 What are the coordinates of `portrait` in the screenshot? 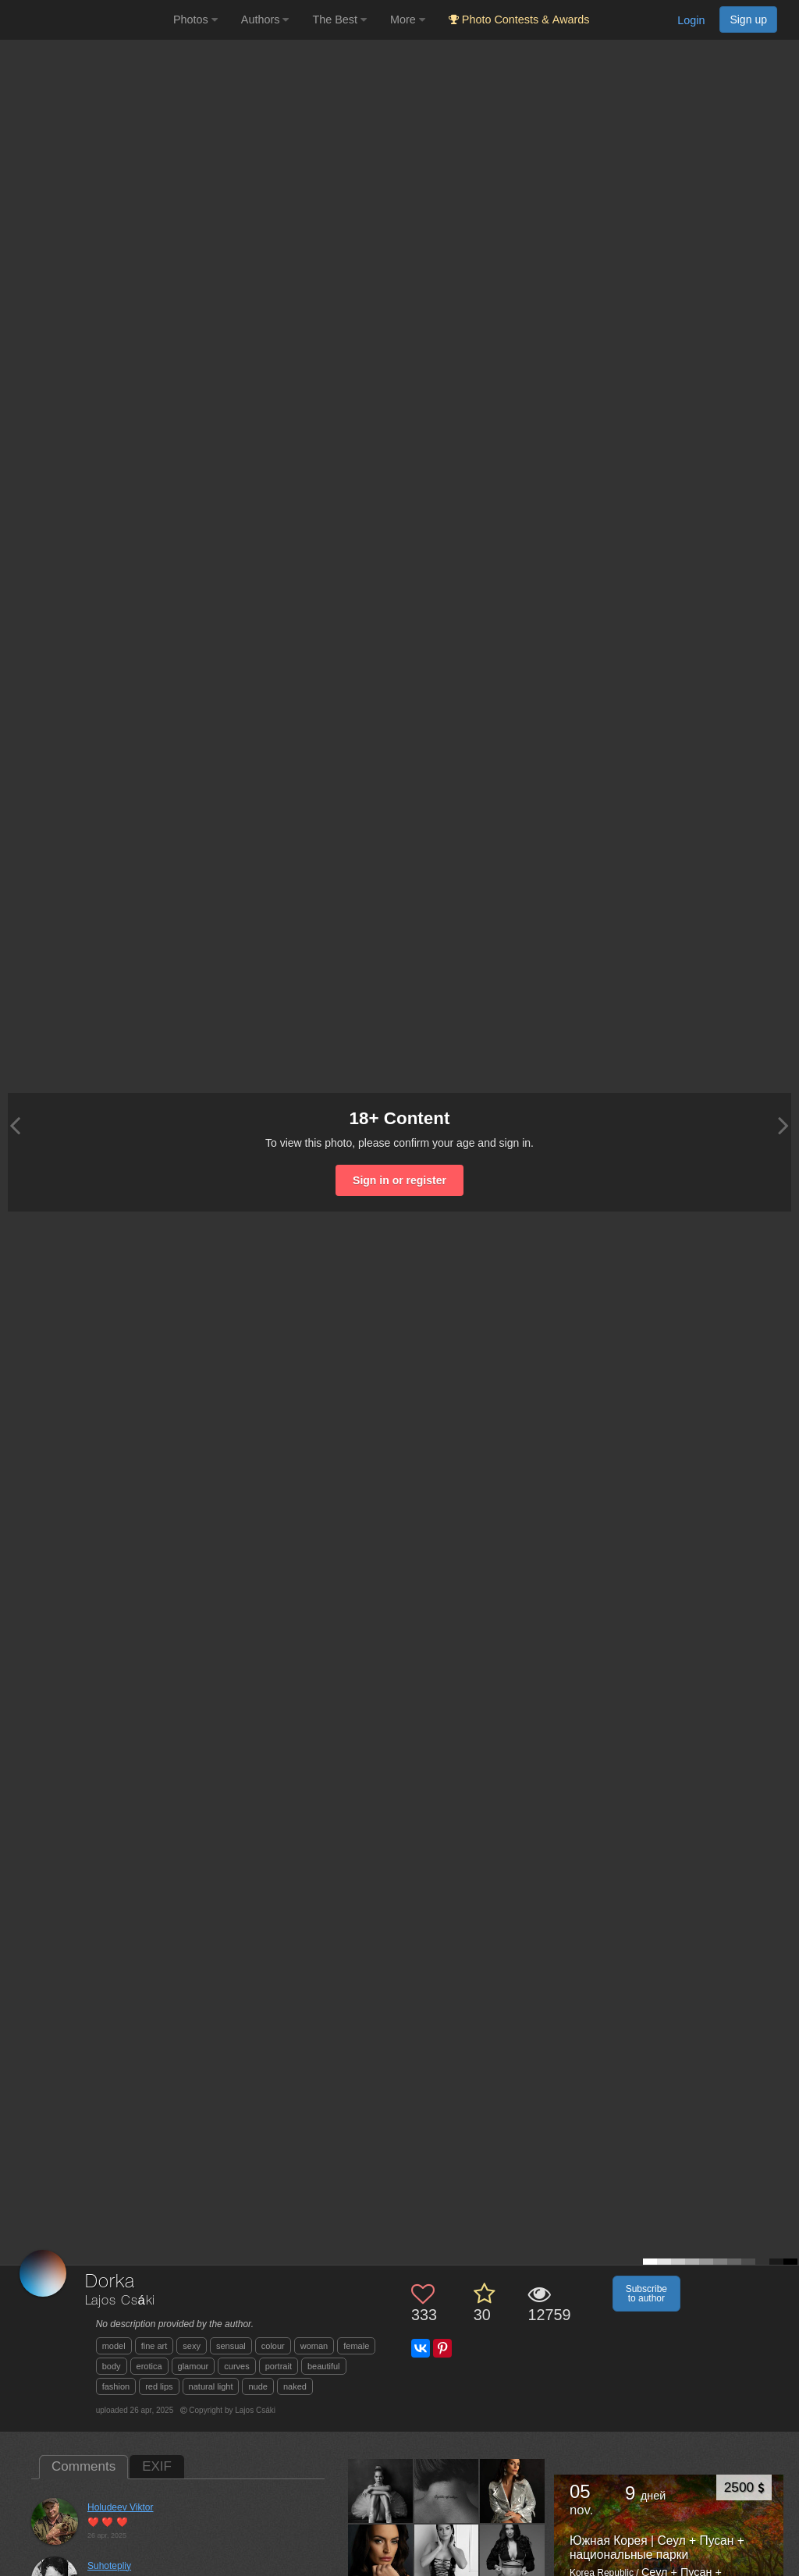 It's located at (278, 2366).